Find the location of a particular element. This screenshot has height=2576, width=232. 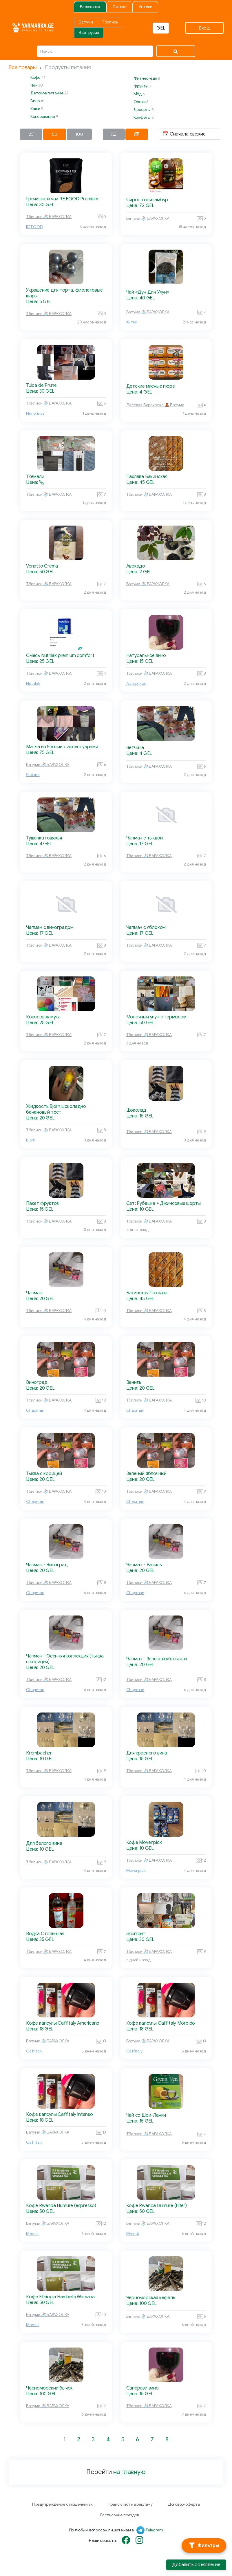

Сироп топинамбур is located at coordinates (147, 200).